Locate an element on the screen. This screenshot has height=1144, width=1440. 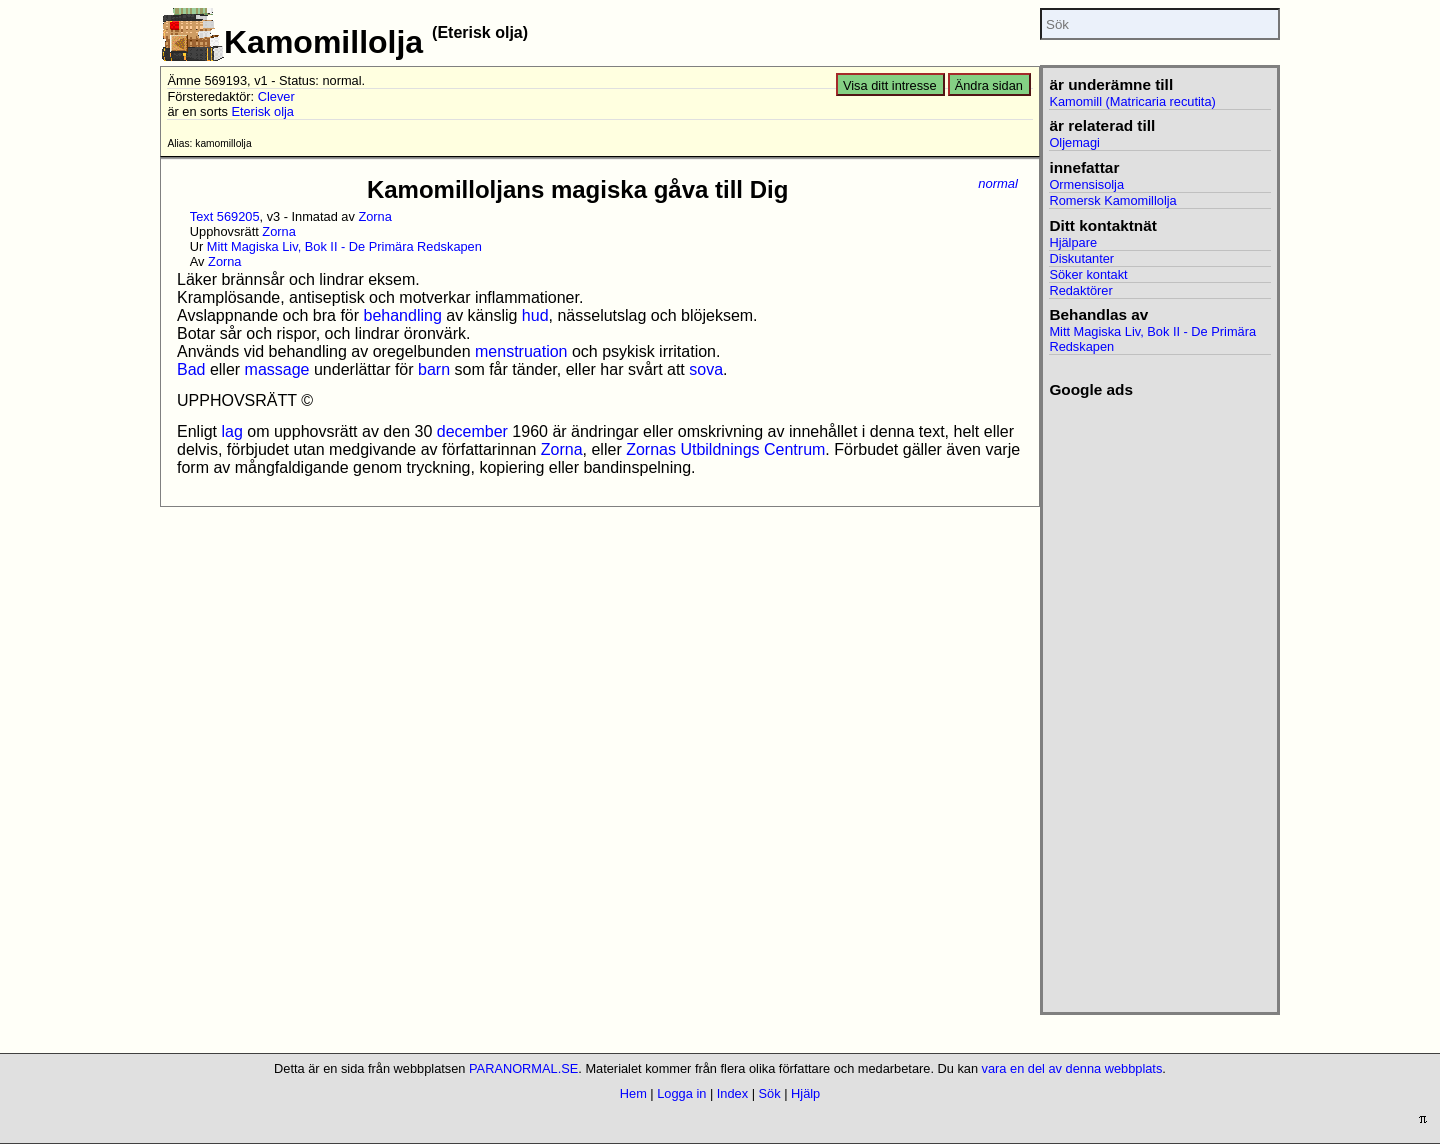
Hem is located at coordinates (633, 1093).